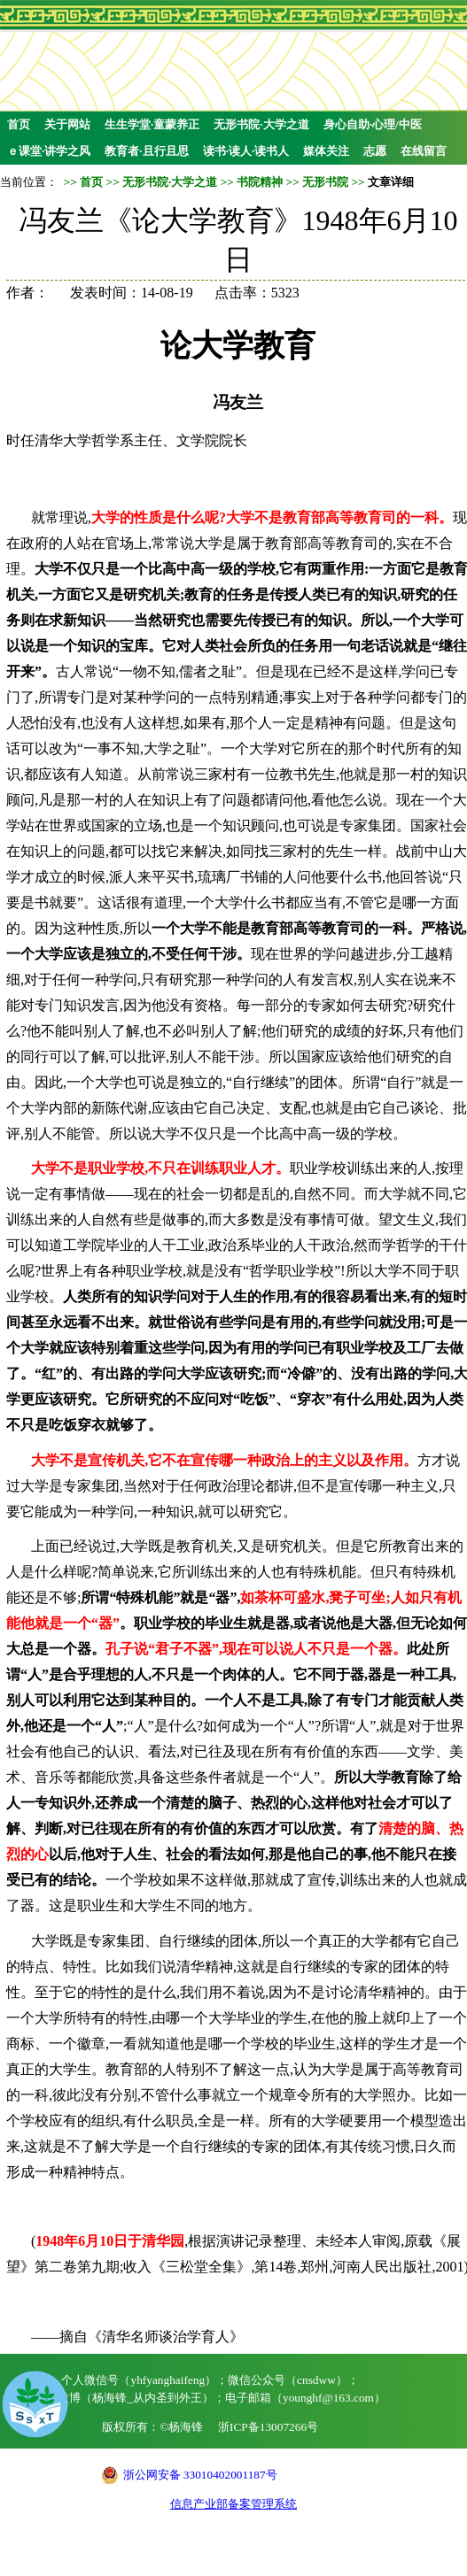 Image resolution: width=467 pixels, height=2576 pixels. Describe the element at coordinates (326, 151) in the screenshot. I see `媒体关注` at that location.